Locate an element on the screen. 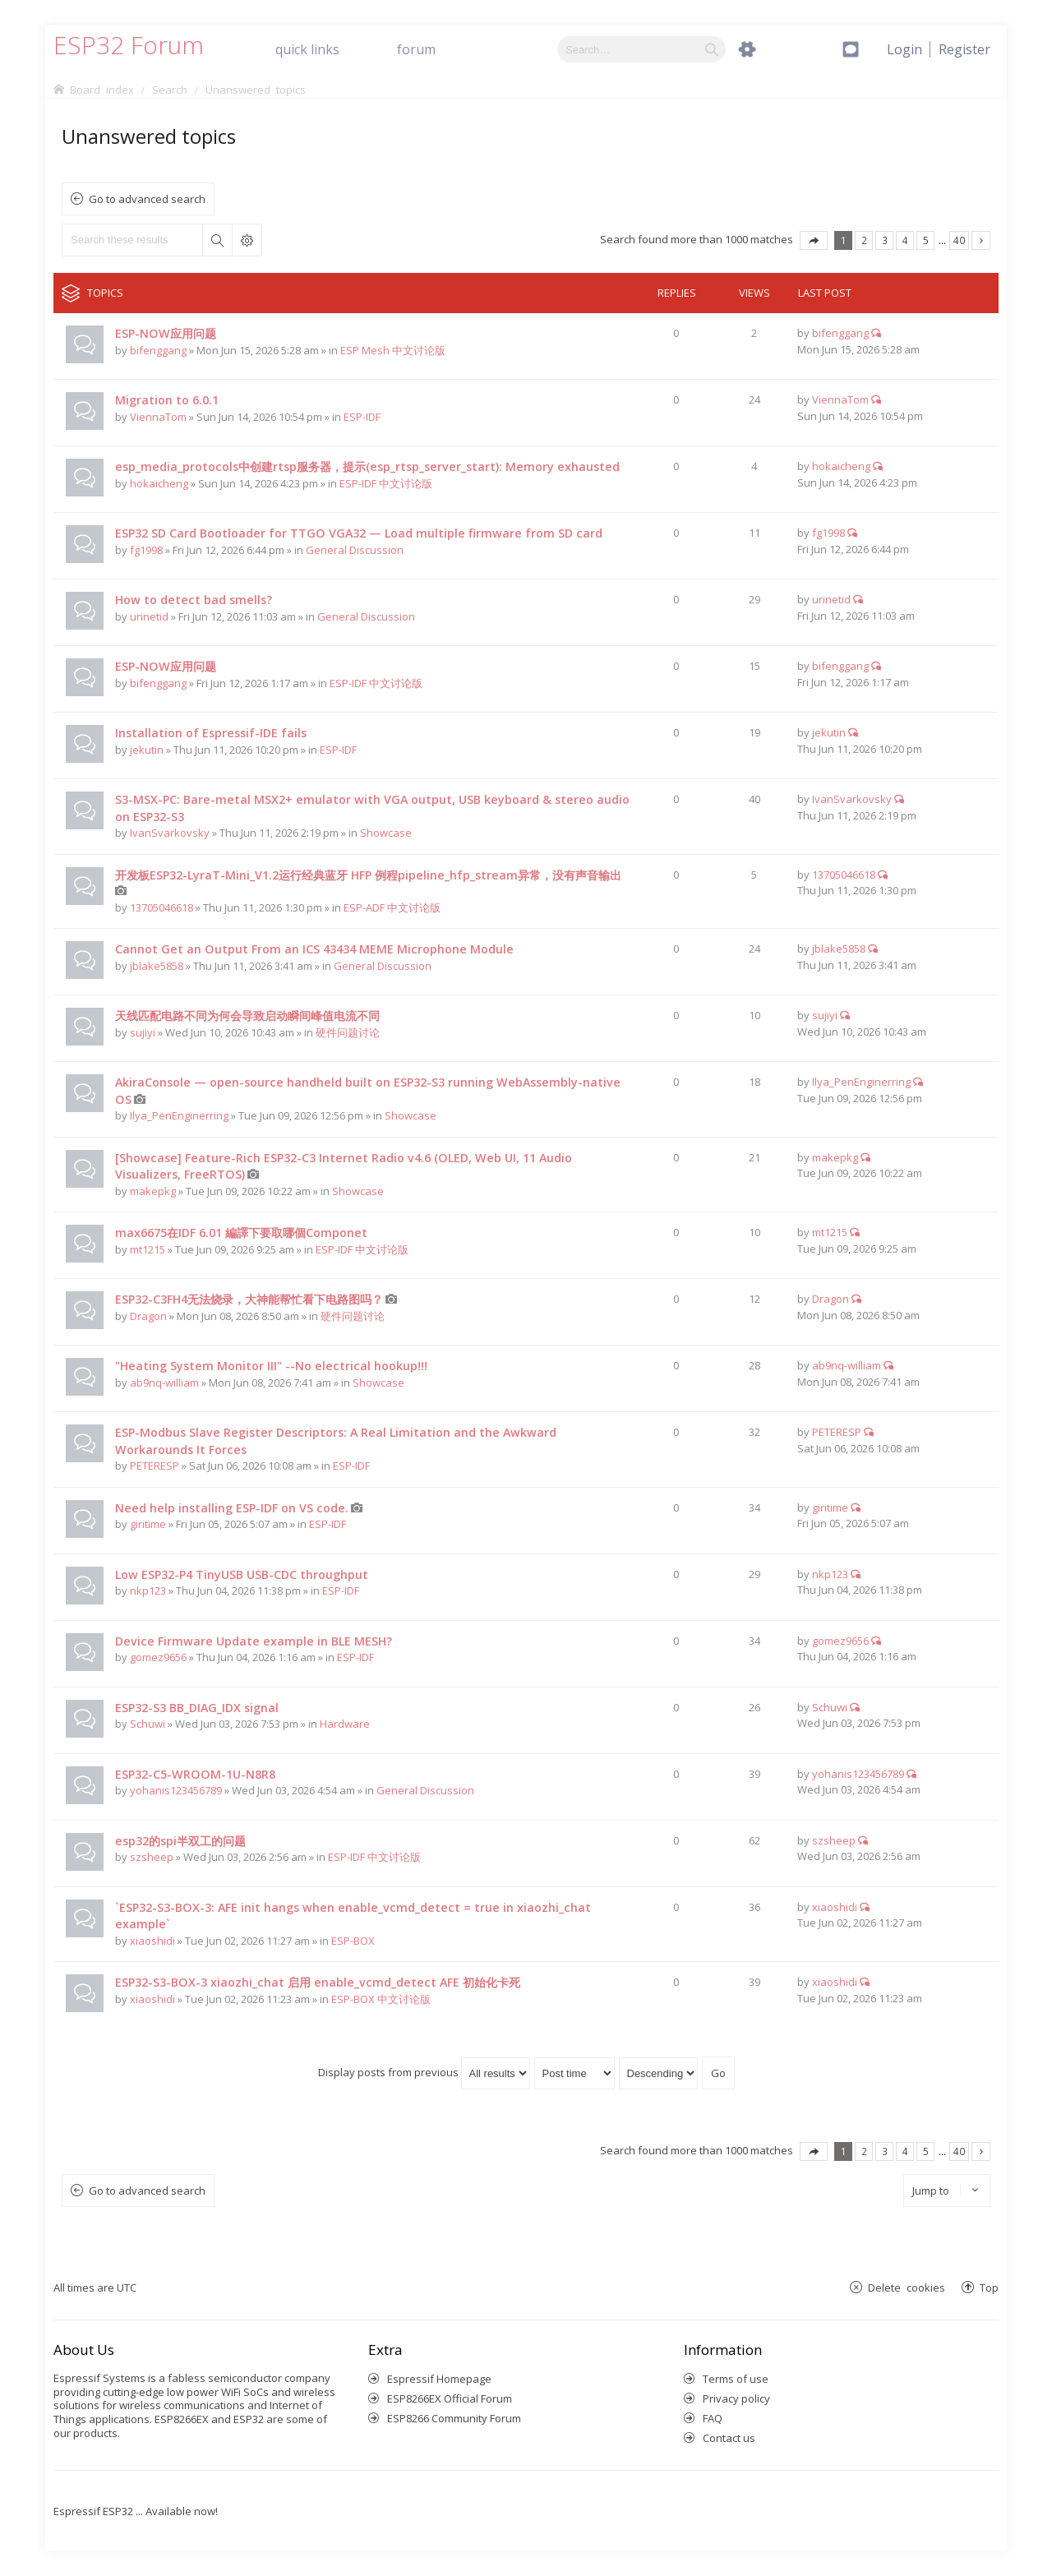  "Heating System Monitor III" --No electrical hookup!!! is located at coordinates (271, 1365).